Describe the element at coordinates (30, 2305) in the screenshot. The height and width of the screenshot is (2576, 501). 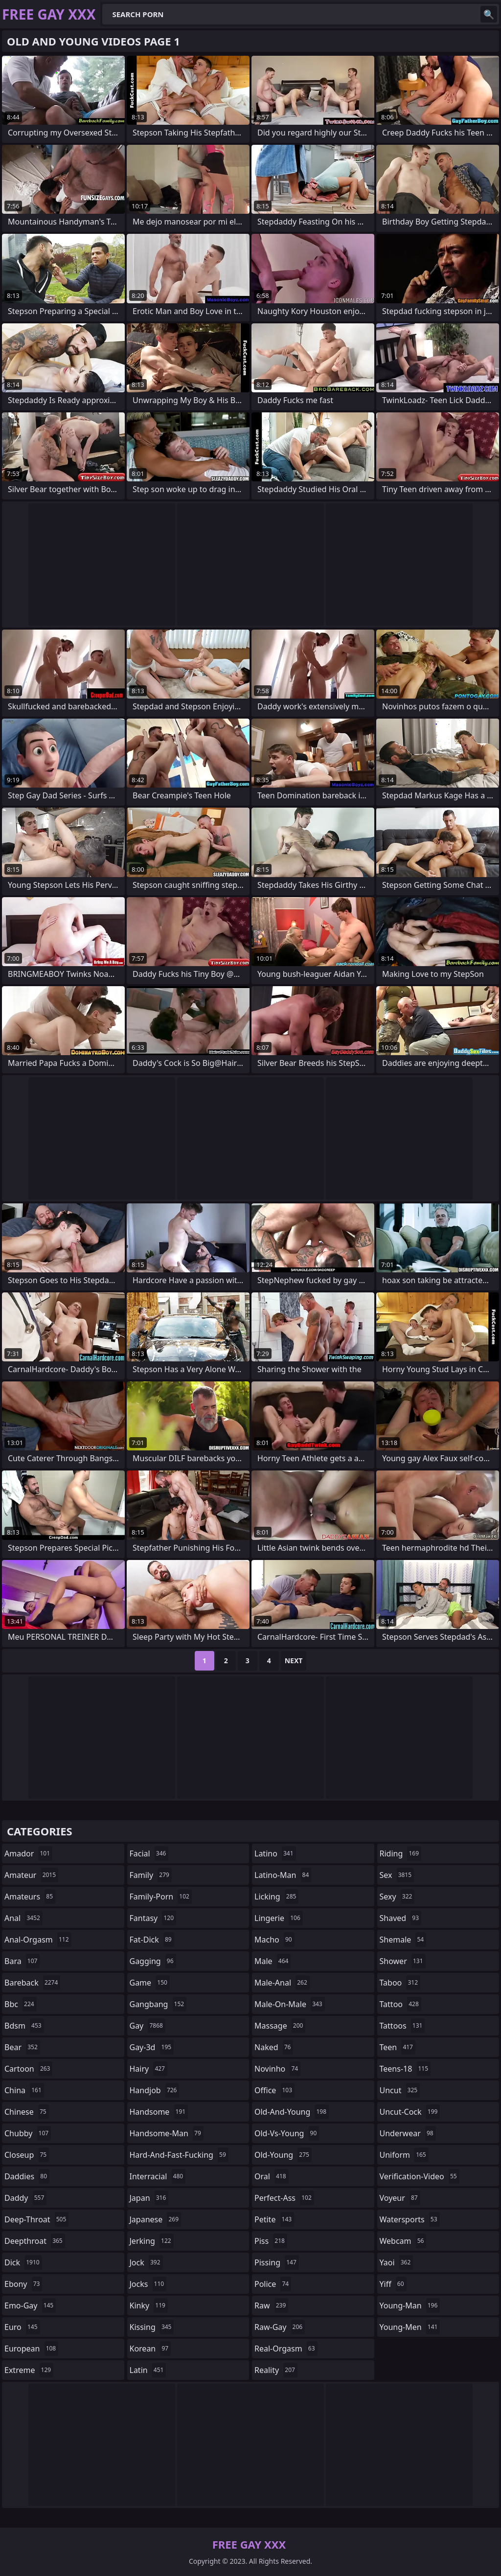
I see `emo-gay` at that location.